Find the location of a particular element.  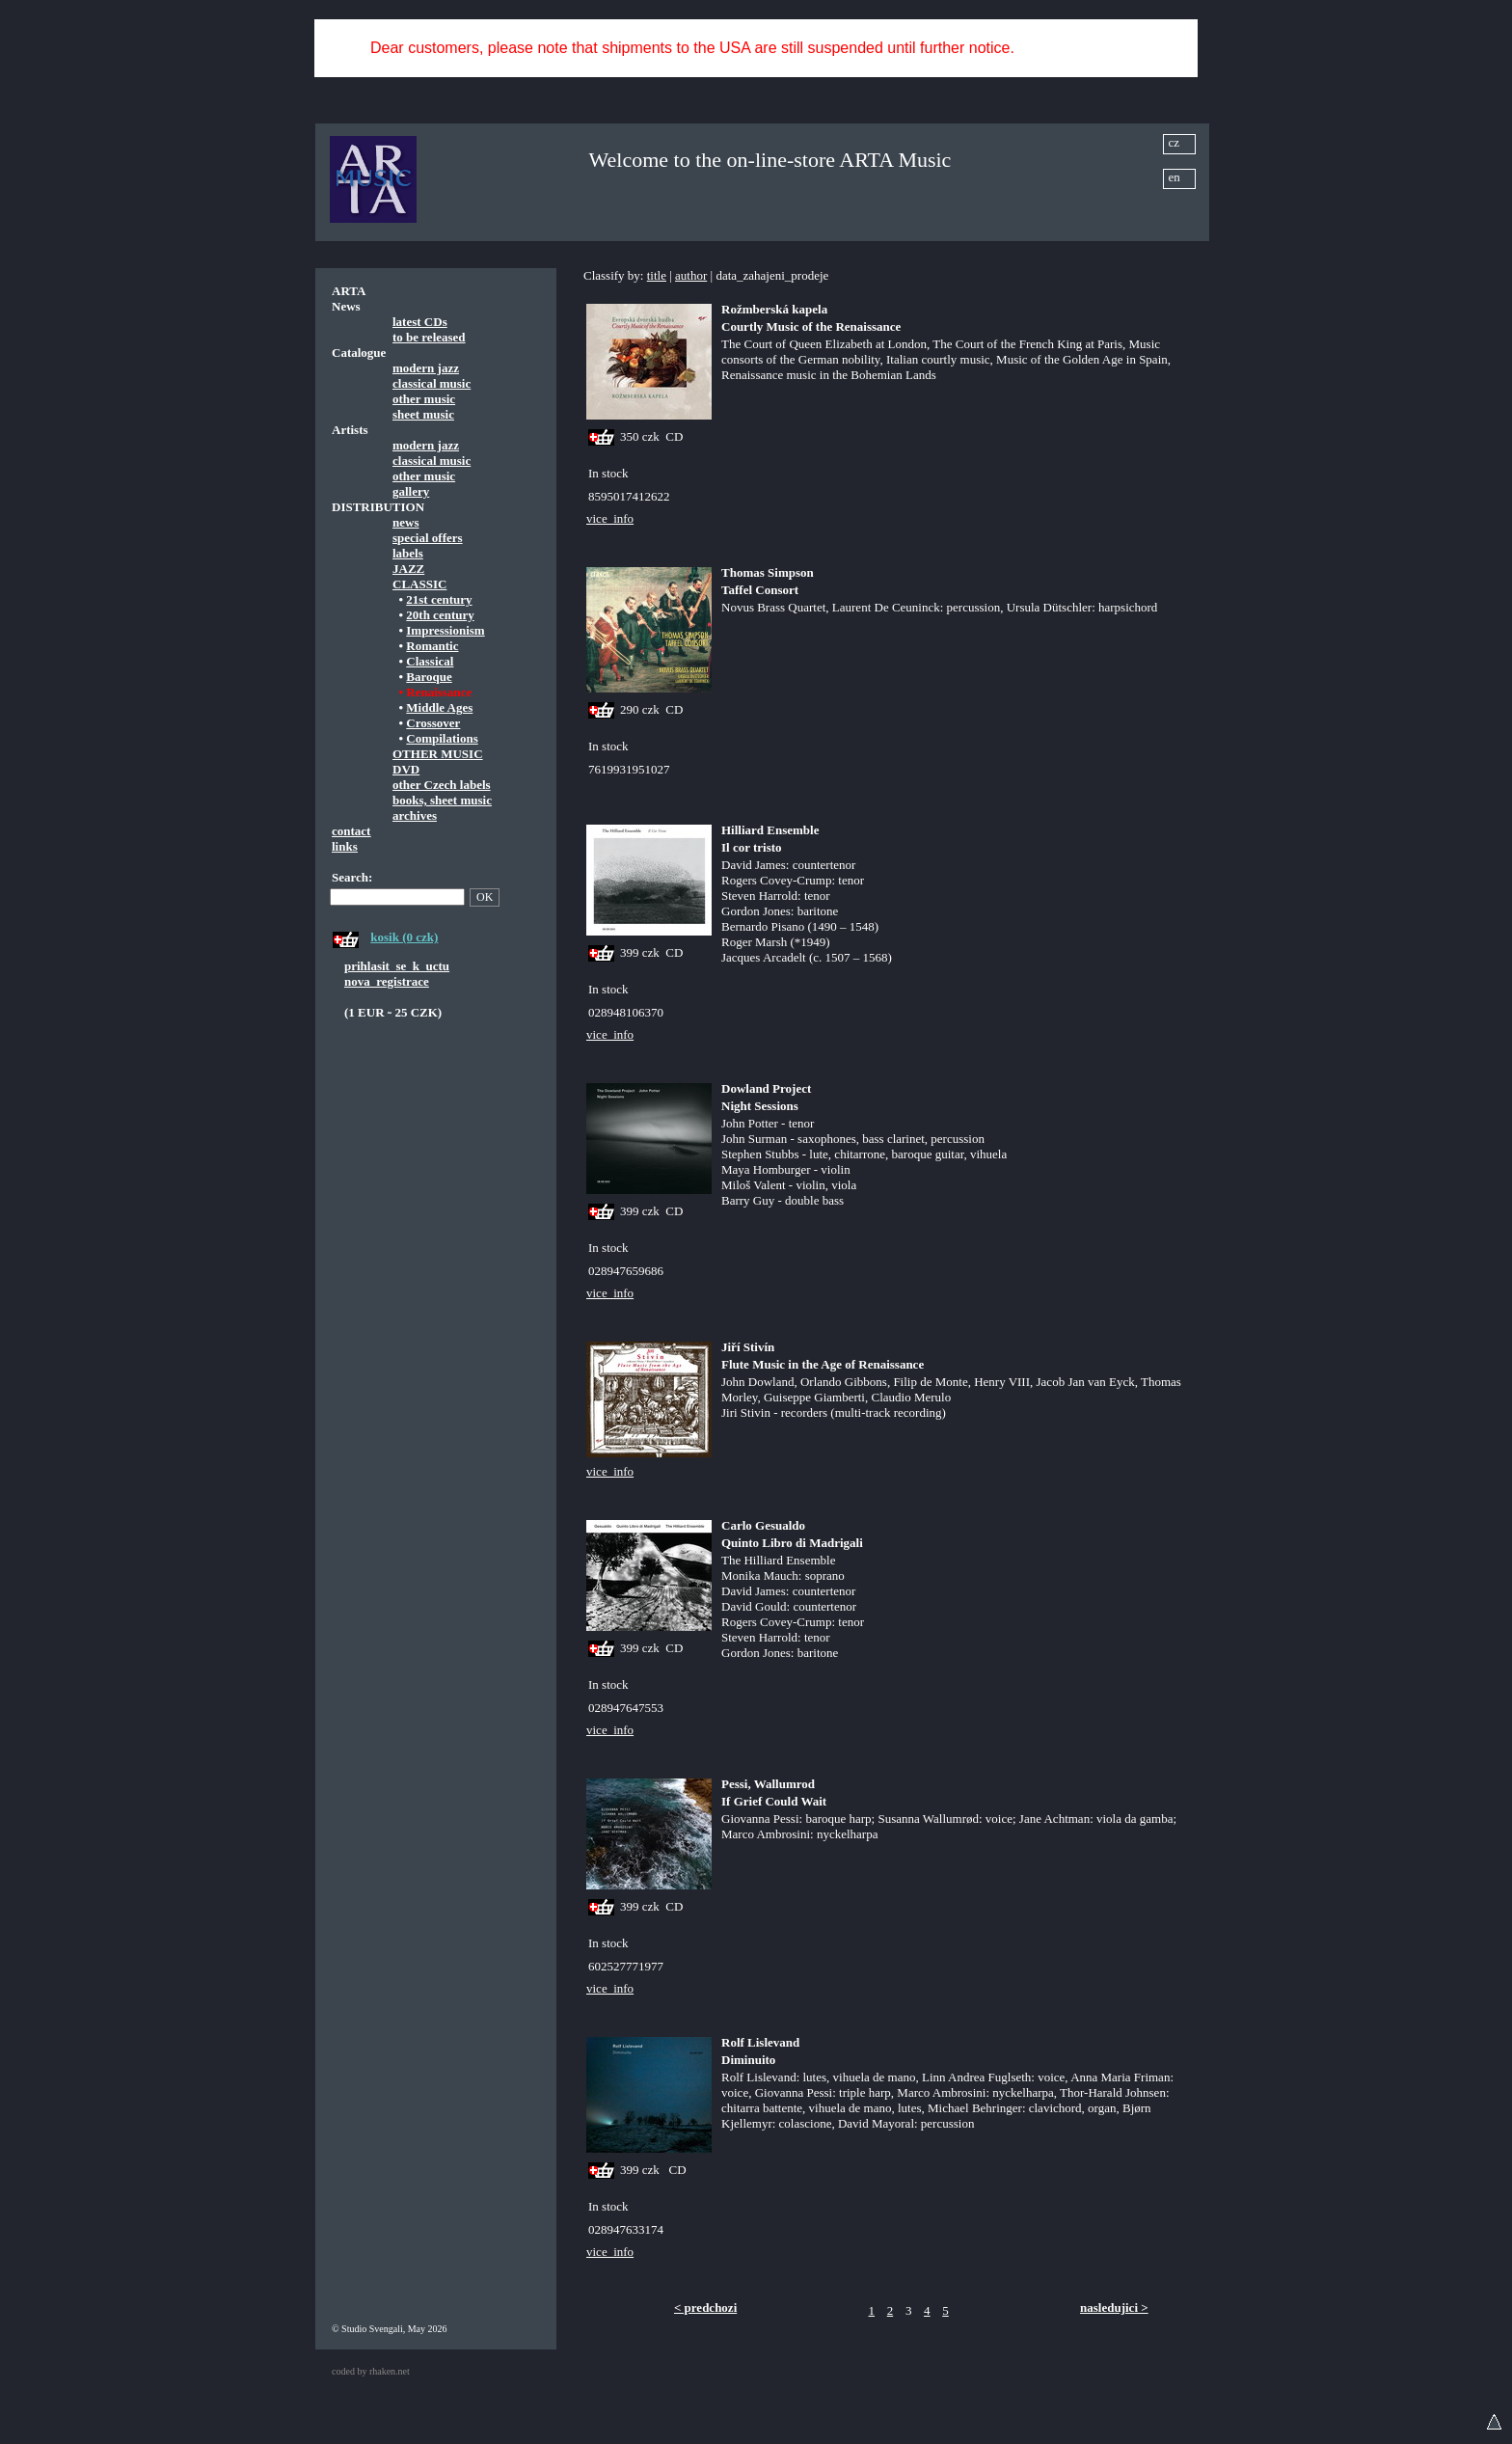

nova_registrace is located at coordinates (386, 981).